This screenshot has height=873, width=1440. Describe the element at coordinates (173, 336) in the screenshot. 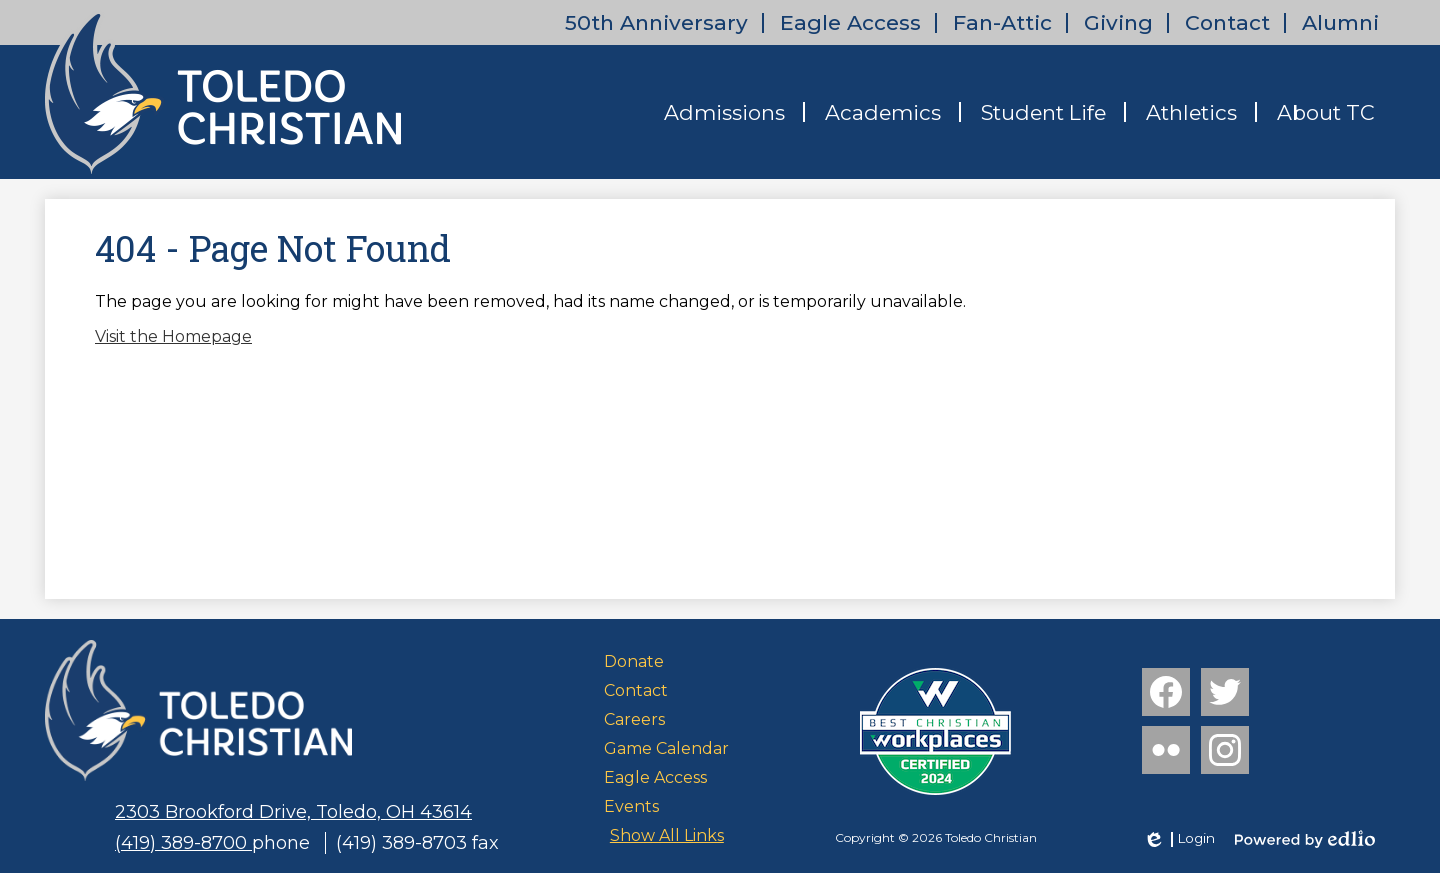

I see `Visit the Homepage` at that location.